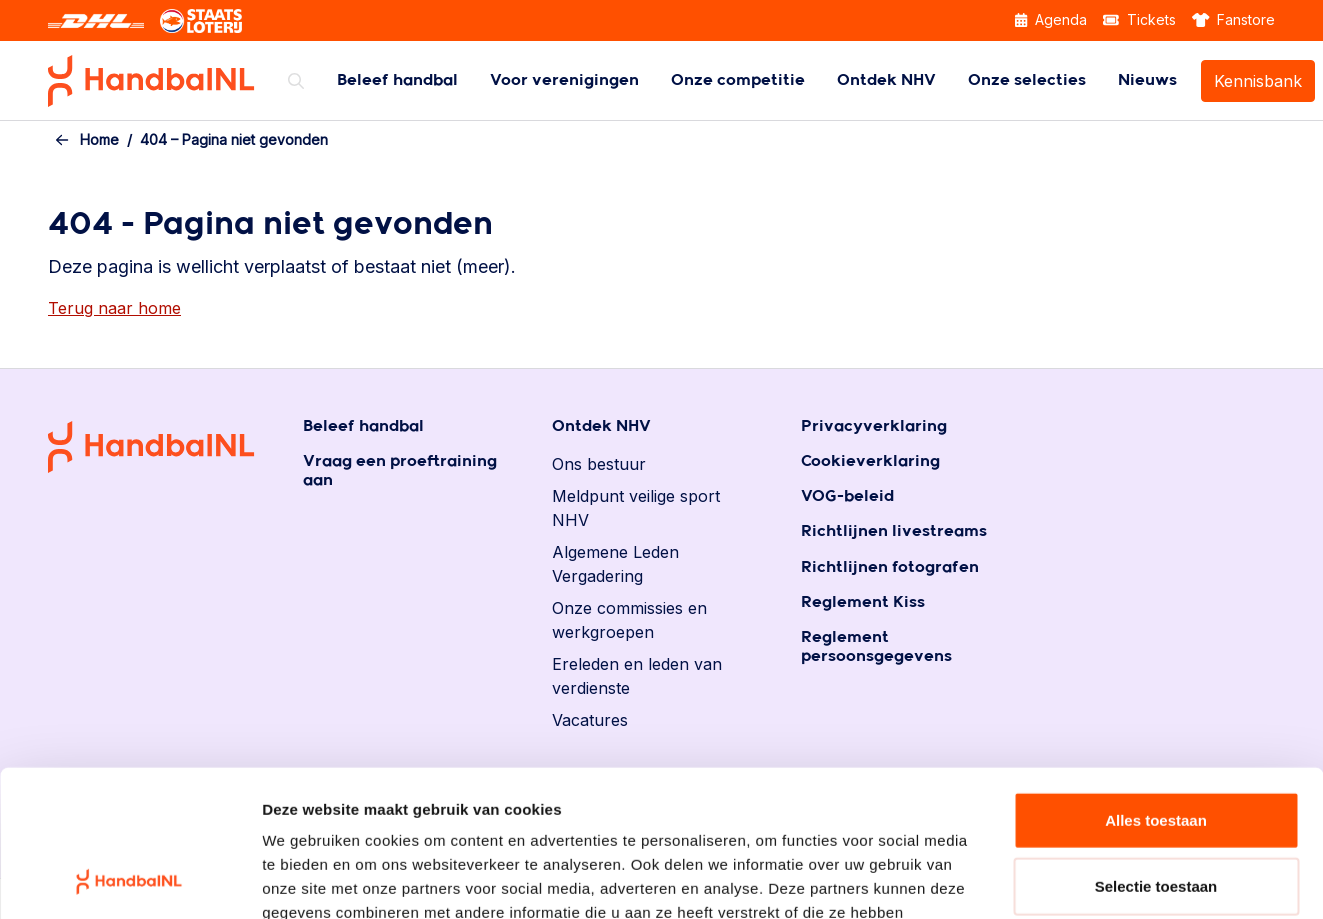 This screenshot has height=919, width=1323. I want to click on Alles toestaan, so click(1156, 682).